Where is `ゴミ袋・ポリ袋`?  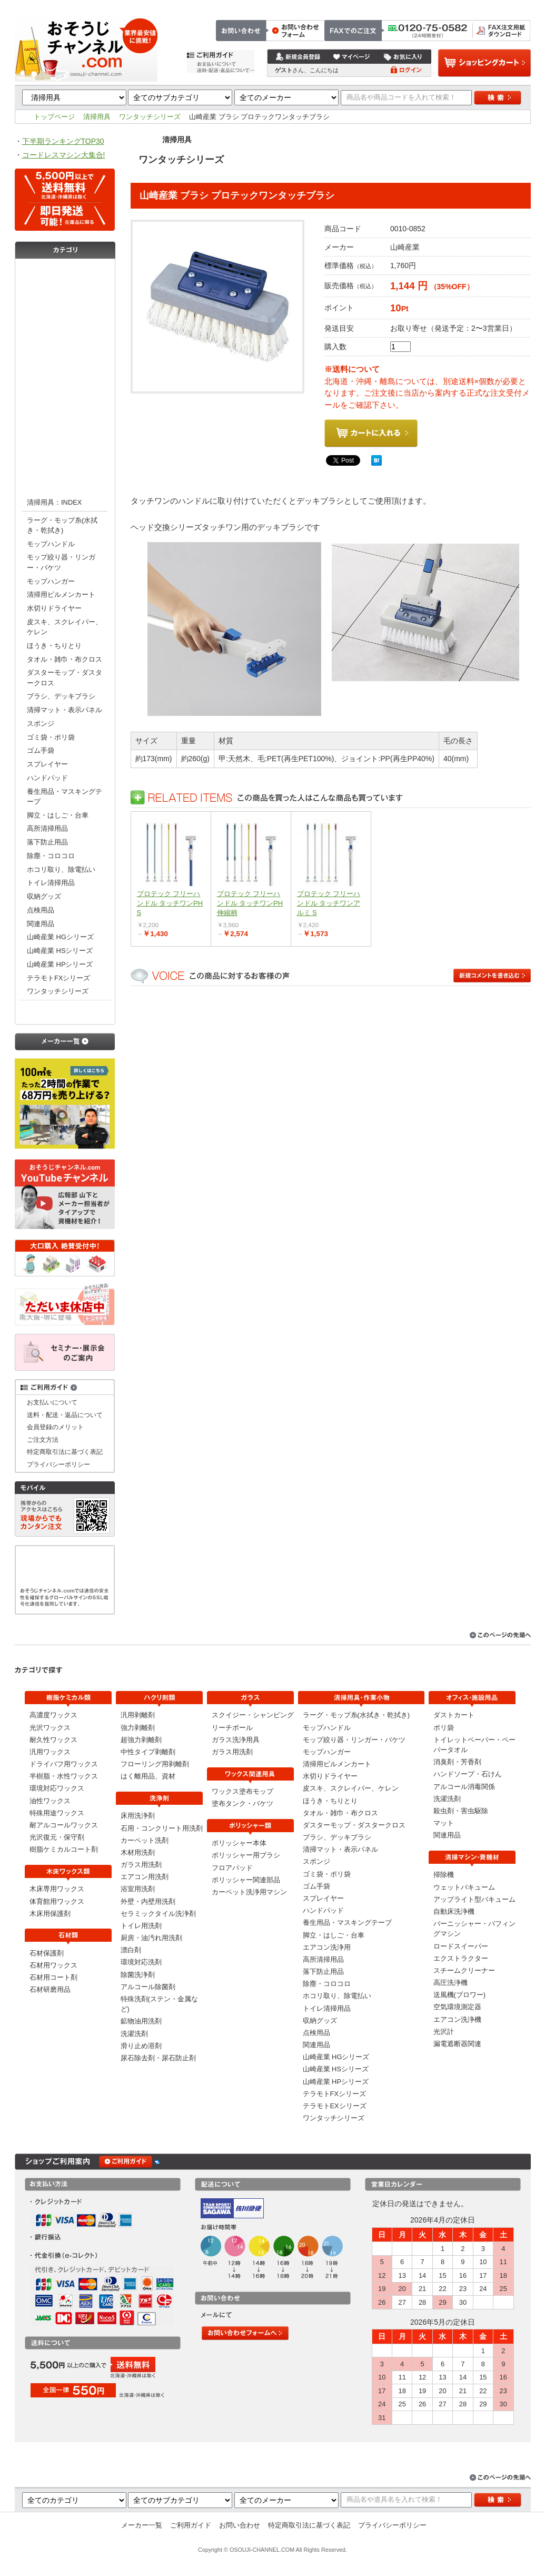
ゴミ袋・ポリ袋 is located at coordinates (51, 737).